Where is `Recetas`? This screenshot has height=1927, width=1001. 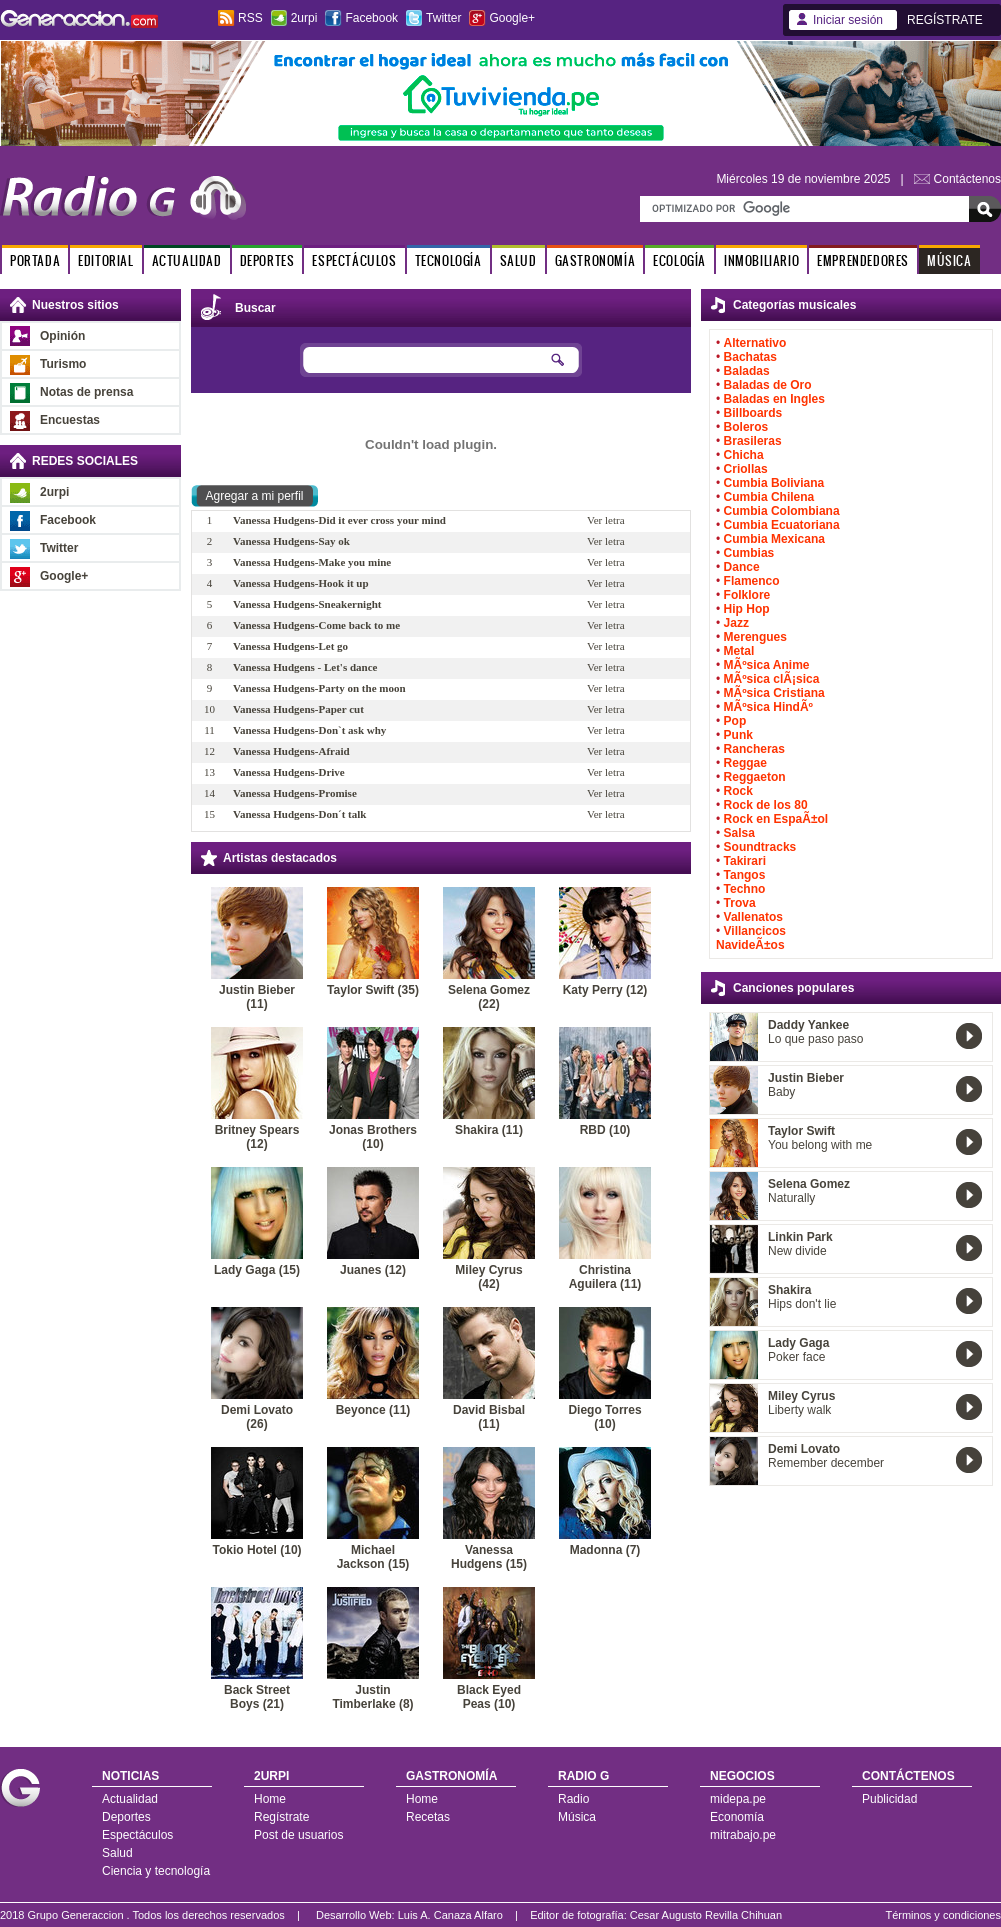
Recetas is located at coordinates (428, 1817).